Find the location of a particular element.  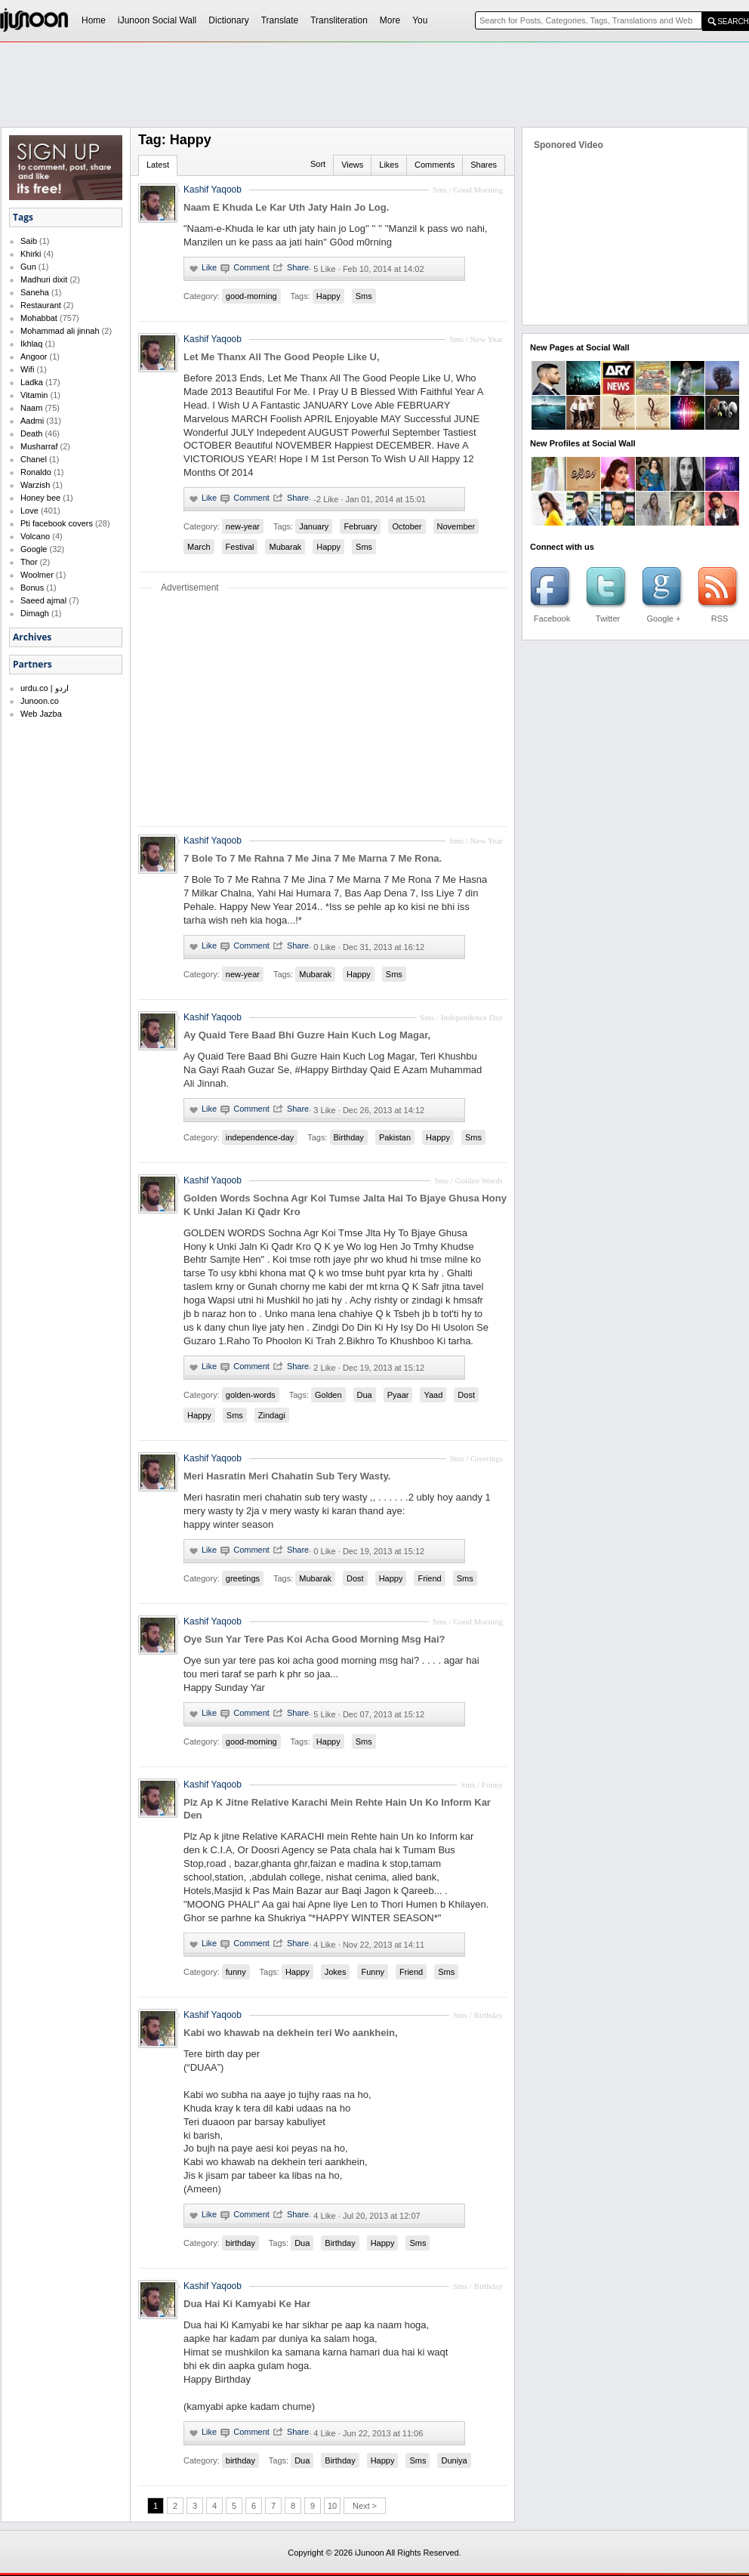

Wifi is located at coordinates (27, 369).